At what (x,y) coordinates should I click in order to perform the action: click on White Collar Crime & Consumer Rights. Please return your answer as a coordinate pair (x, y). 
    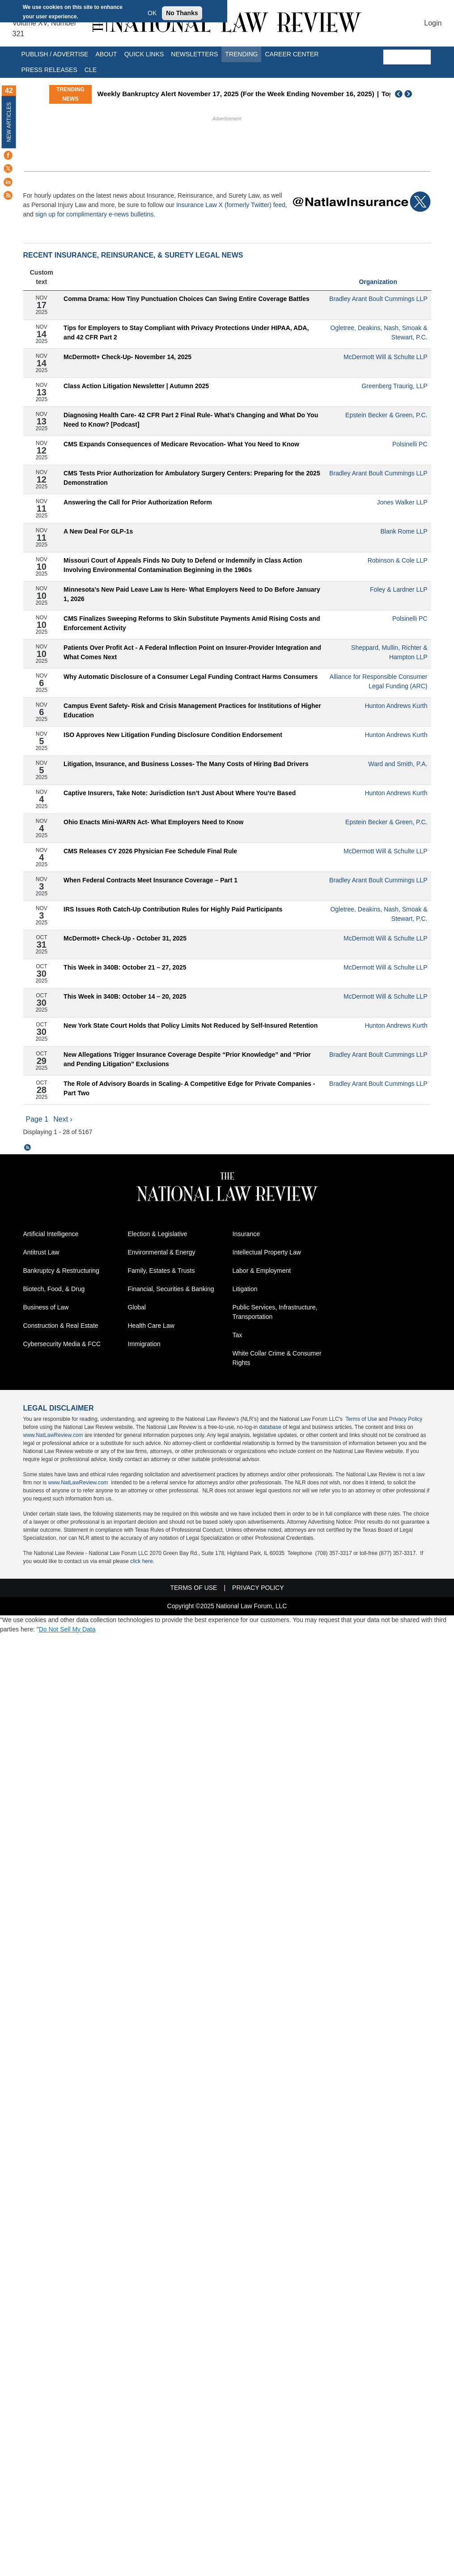
    Looking at the image, I should click on (277, 1358).